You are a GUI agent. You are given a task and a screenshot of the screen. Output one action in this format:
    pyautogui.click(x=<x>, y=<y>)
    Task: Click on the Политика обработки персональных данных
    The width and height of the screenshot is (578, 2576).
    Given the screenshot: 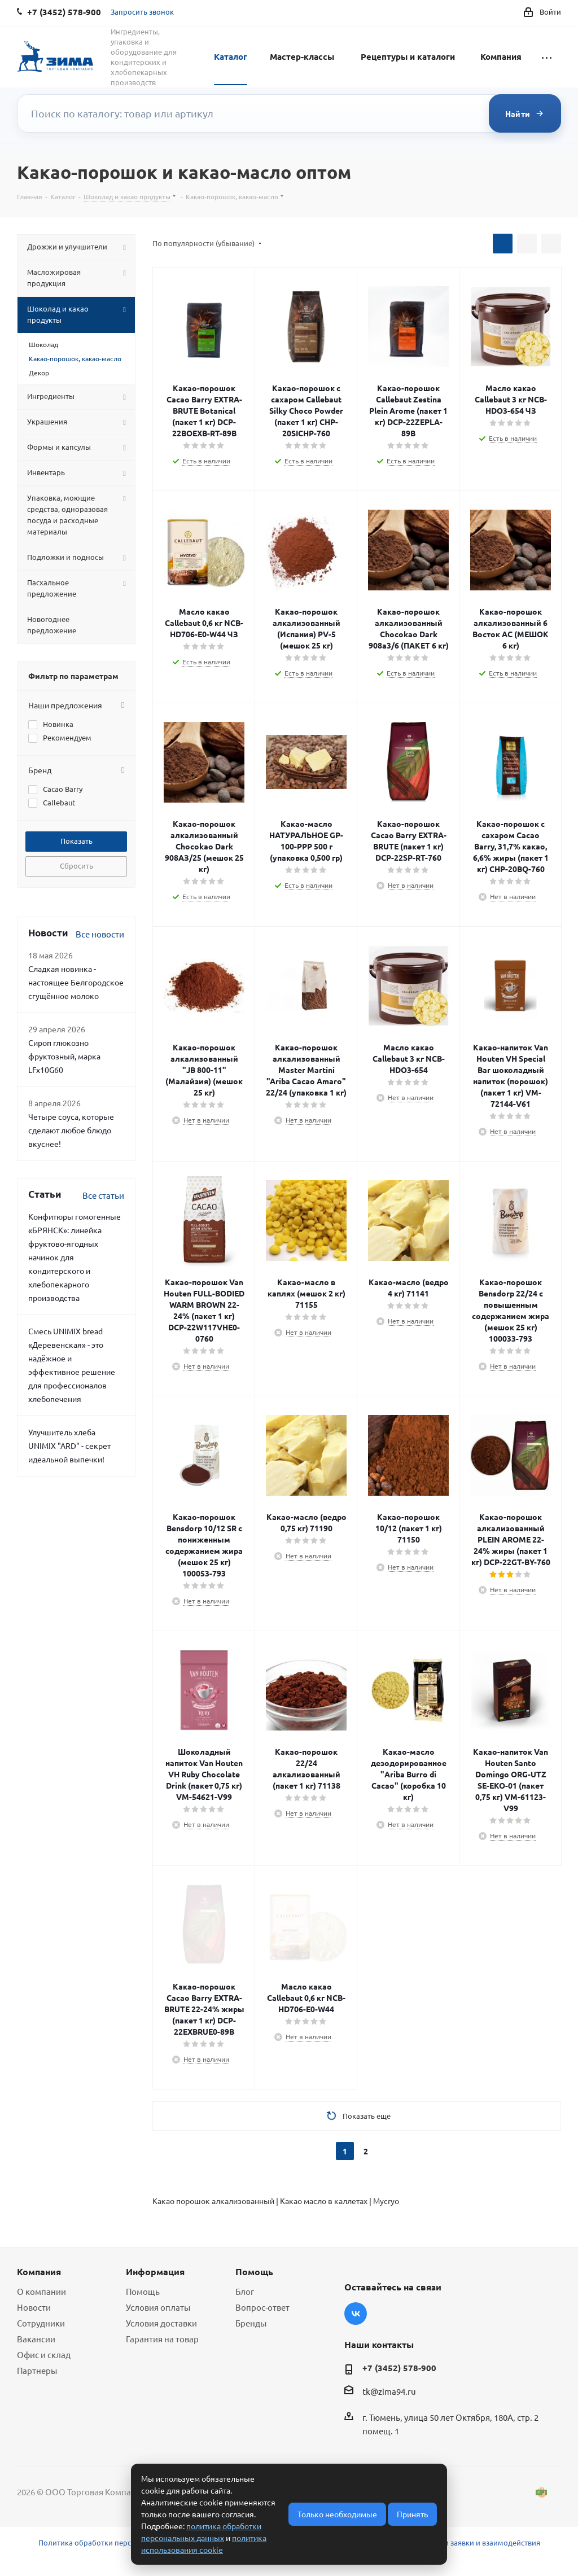 What is the action you would take?
    pyautogui.click(x=116, y=2542)
    